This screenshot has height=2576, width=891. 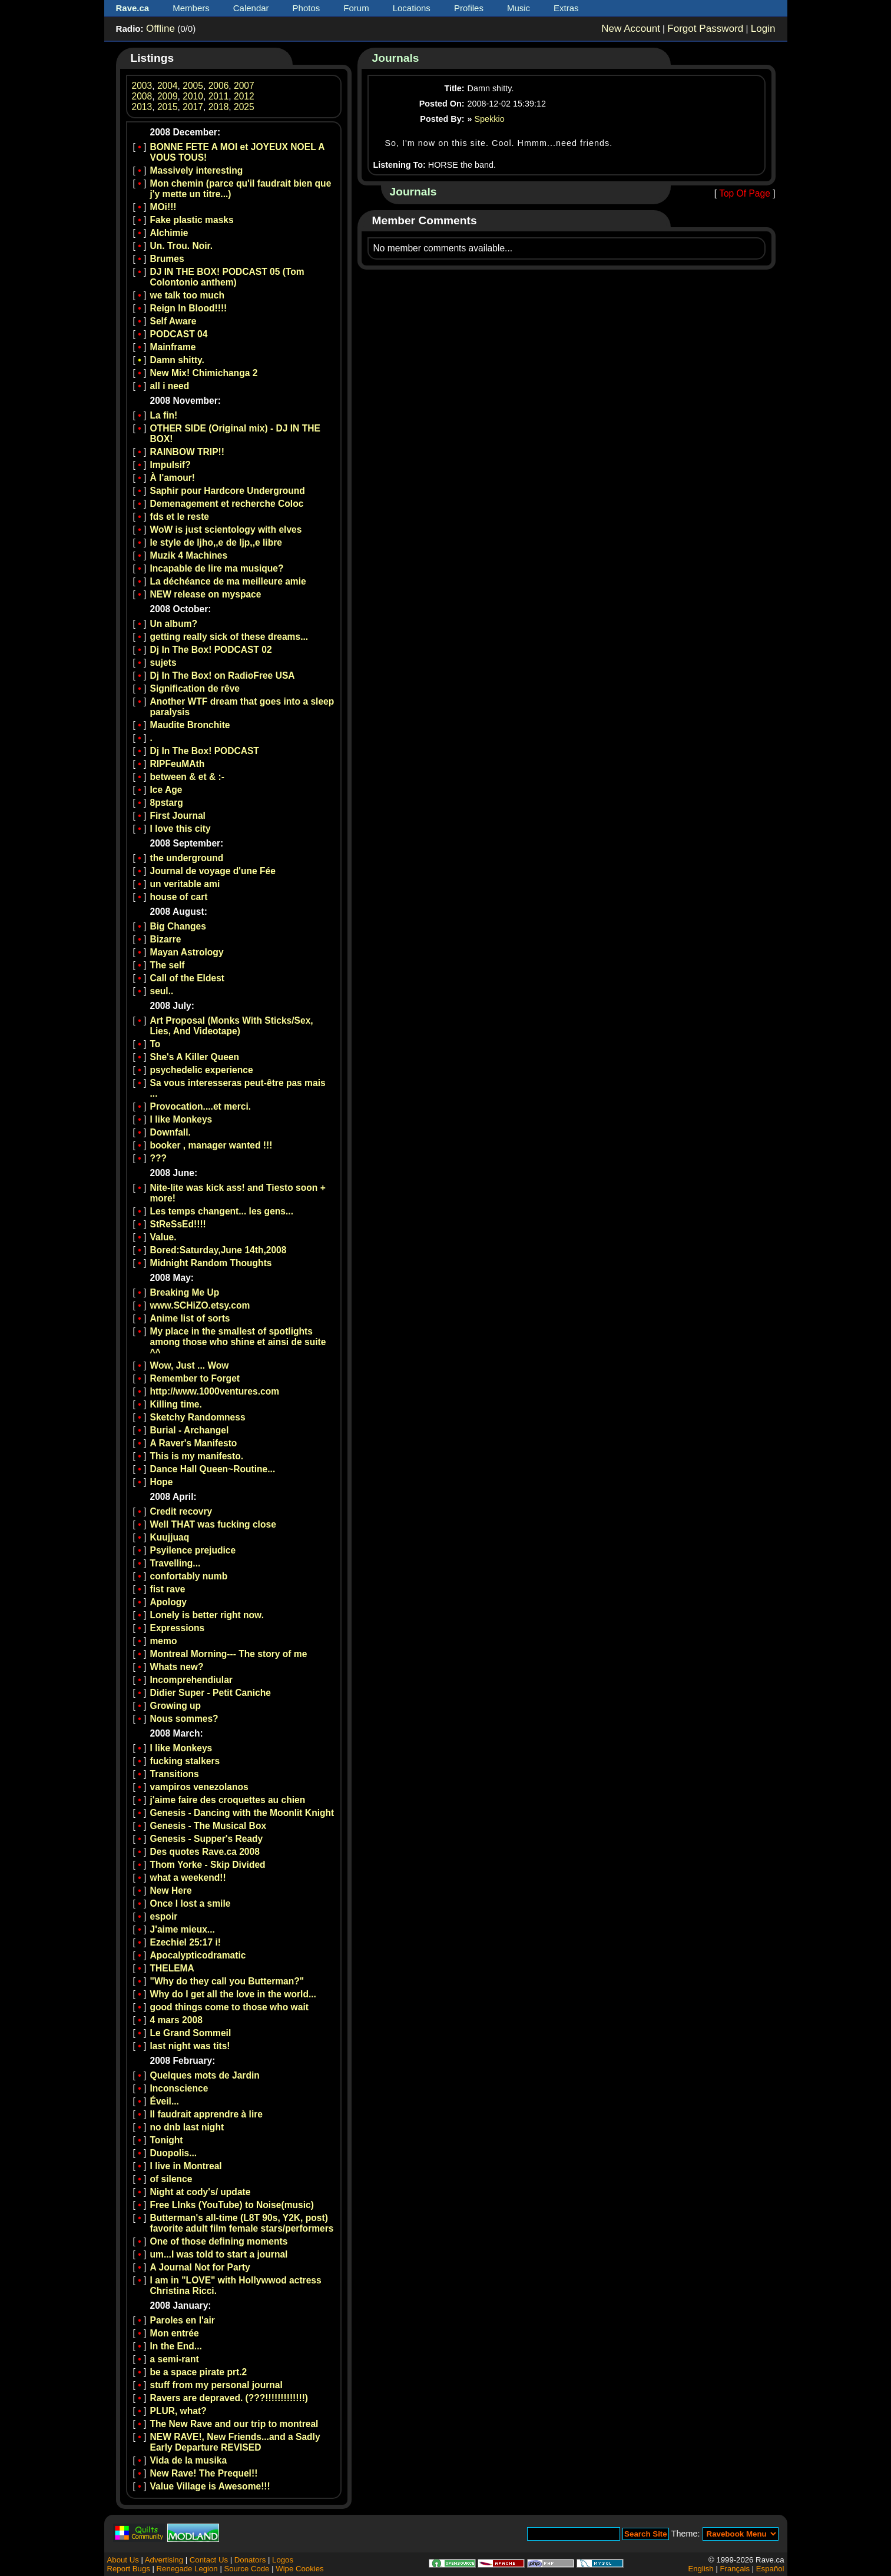 What do you see at coordinates (227, 277) in the screenshot?
I see `DJ IN THE BOX! PODCAST 05 (Tom Colontonio anthem)` at bounding box center [227, 277].